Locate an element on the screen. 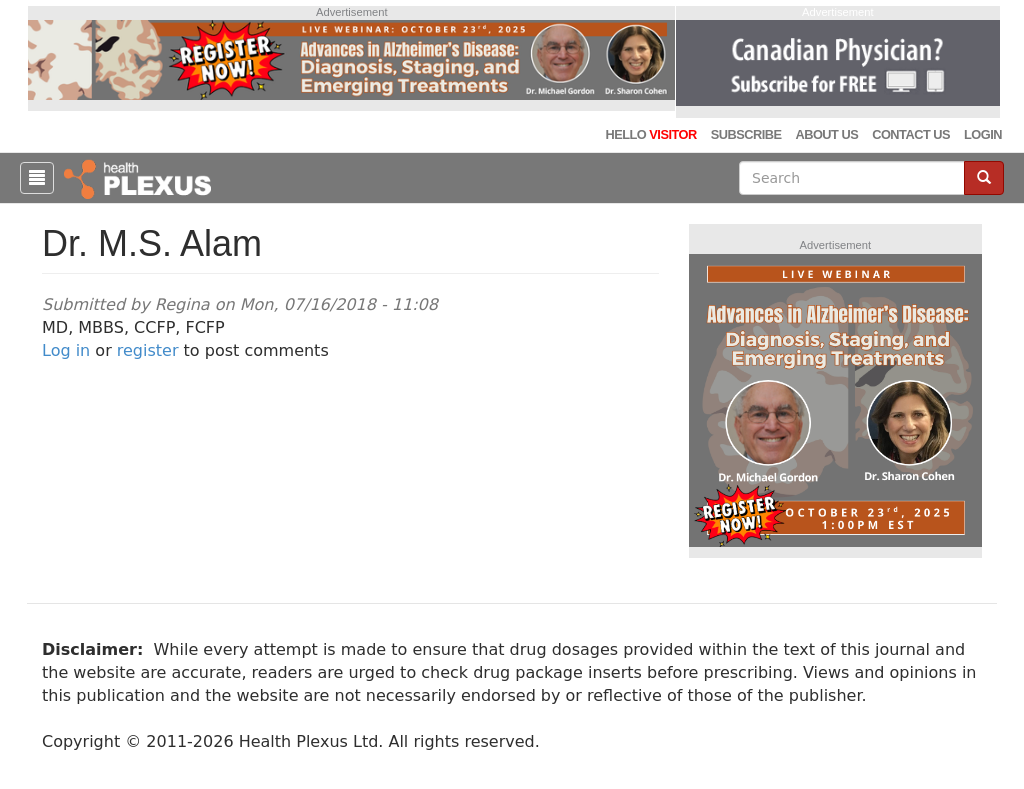 This screenshot has height=789, width=1024. Subscribe is located at coordinates (746, 134).